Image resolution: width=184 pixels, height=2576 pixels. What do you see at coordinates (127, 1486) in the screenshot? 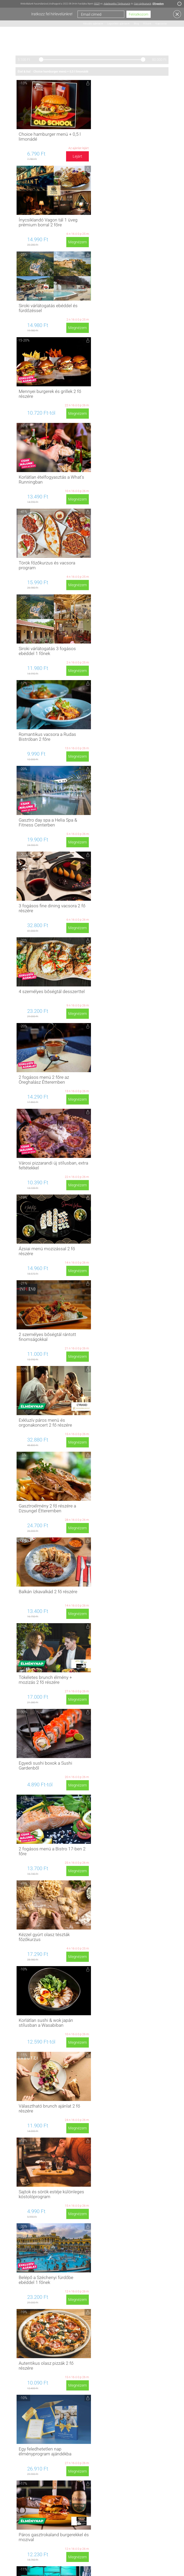
I see `Választható főétel a Vasmacska Teraszon` at bounding box center [127, 1486].